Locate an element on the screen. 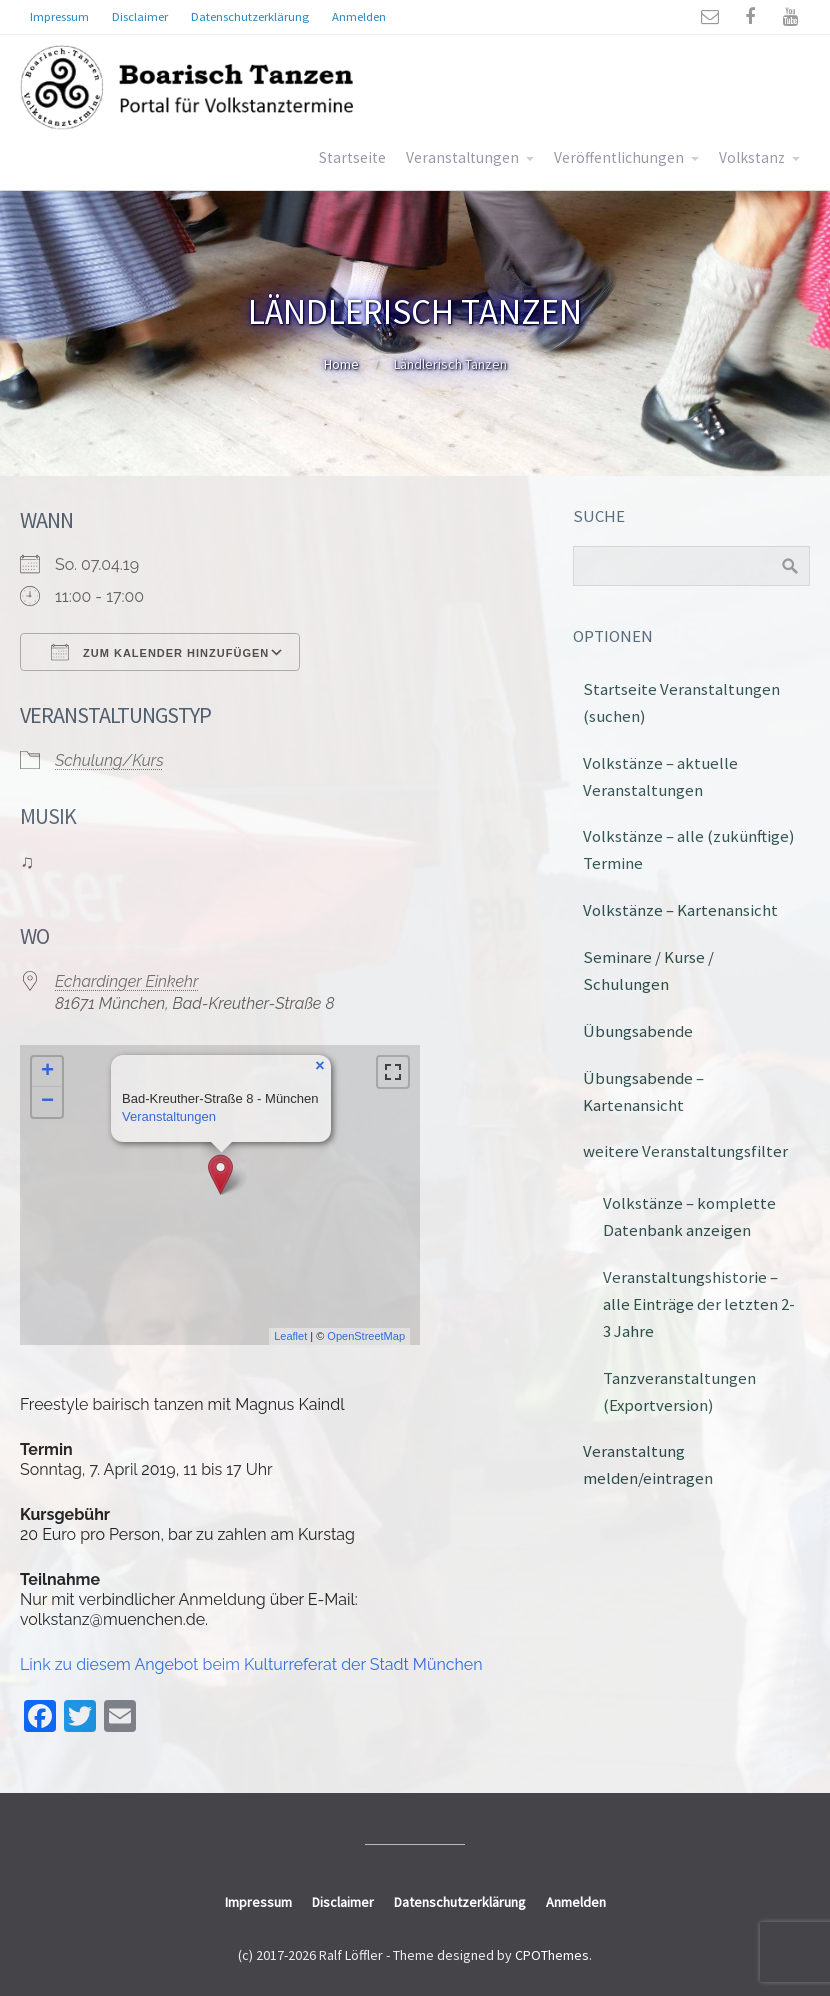  Link zu diesem Angebot beim Kulturreferat der Stadt München is located at coordinates (251, 1664).